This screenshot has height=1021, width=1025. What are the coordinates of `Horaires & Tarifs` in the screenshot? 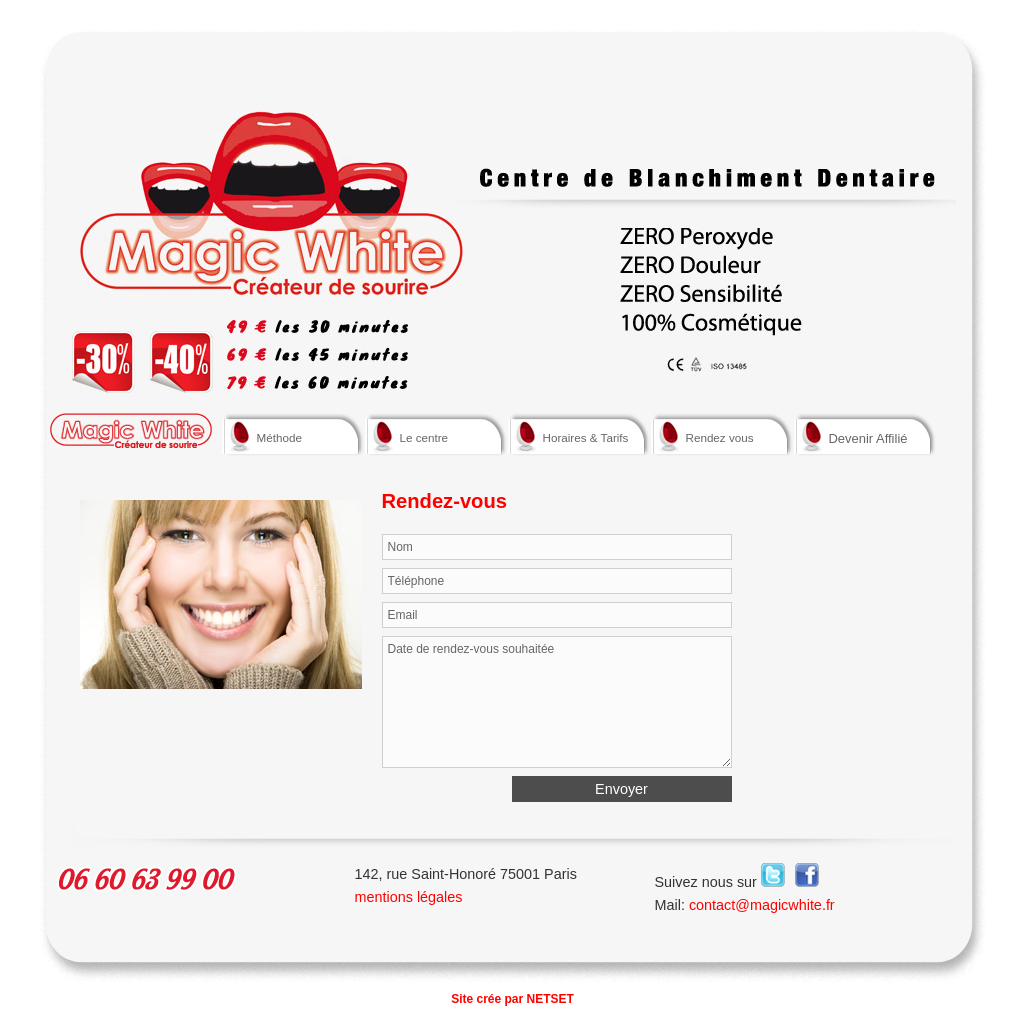 It's located at (574, 435).